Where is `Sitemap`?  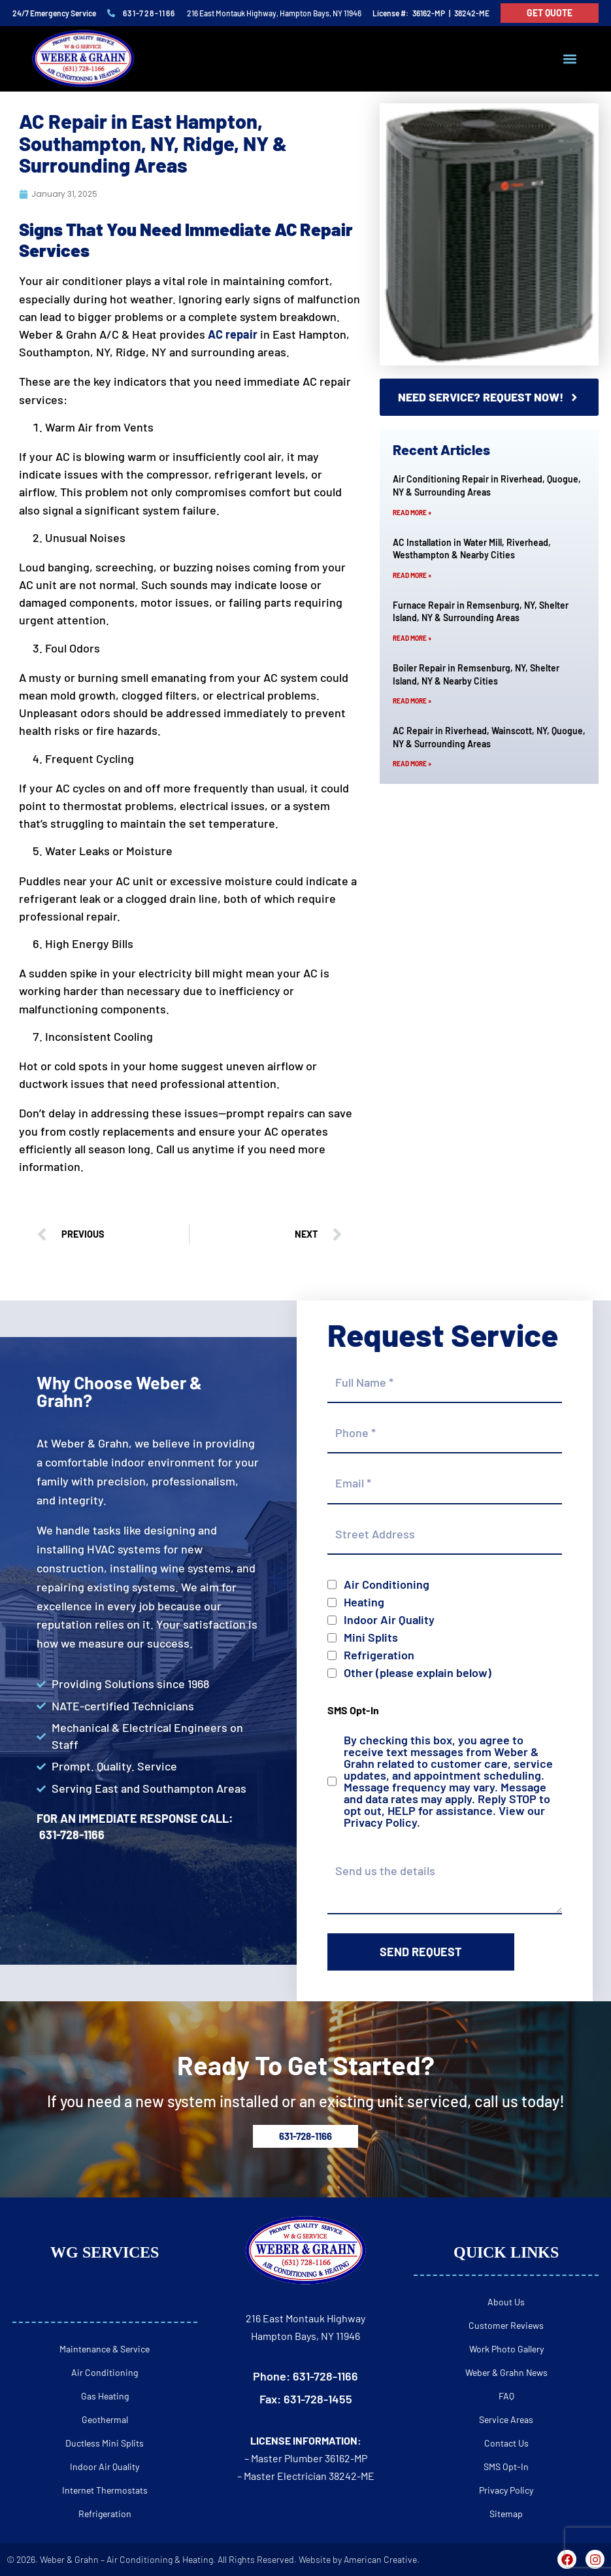
Sitemap is located at coordinates (506, 2513).